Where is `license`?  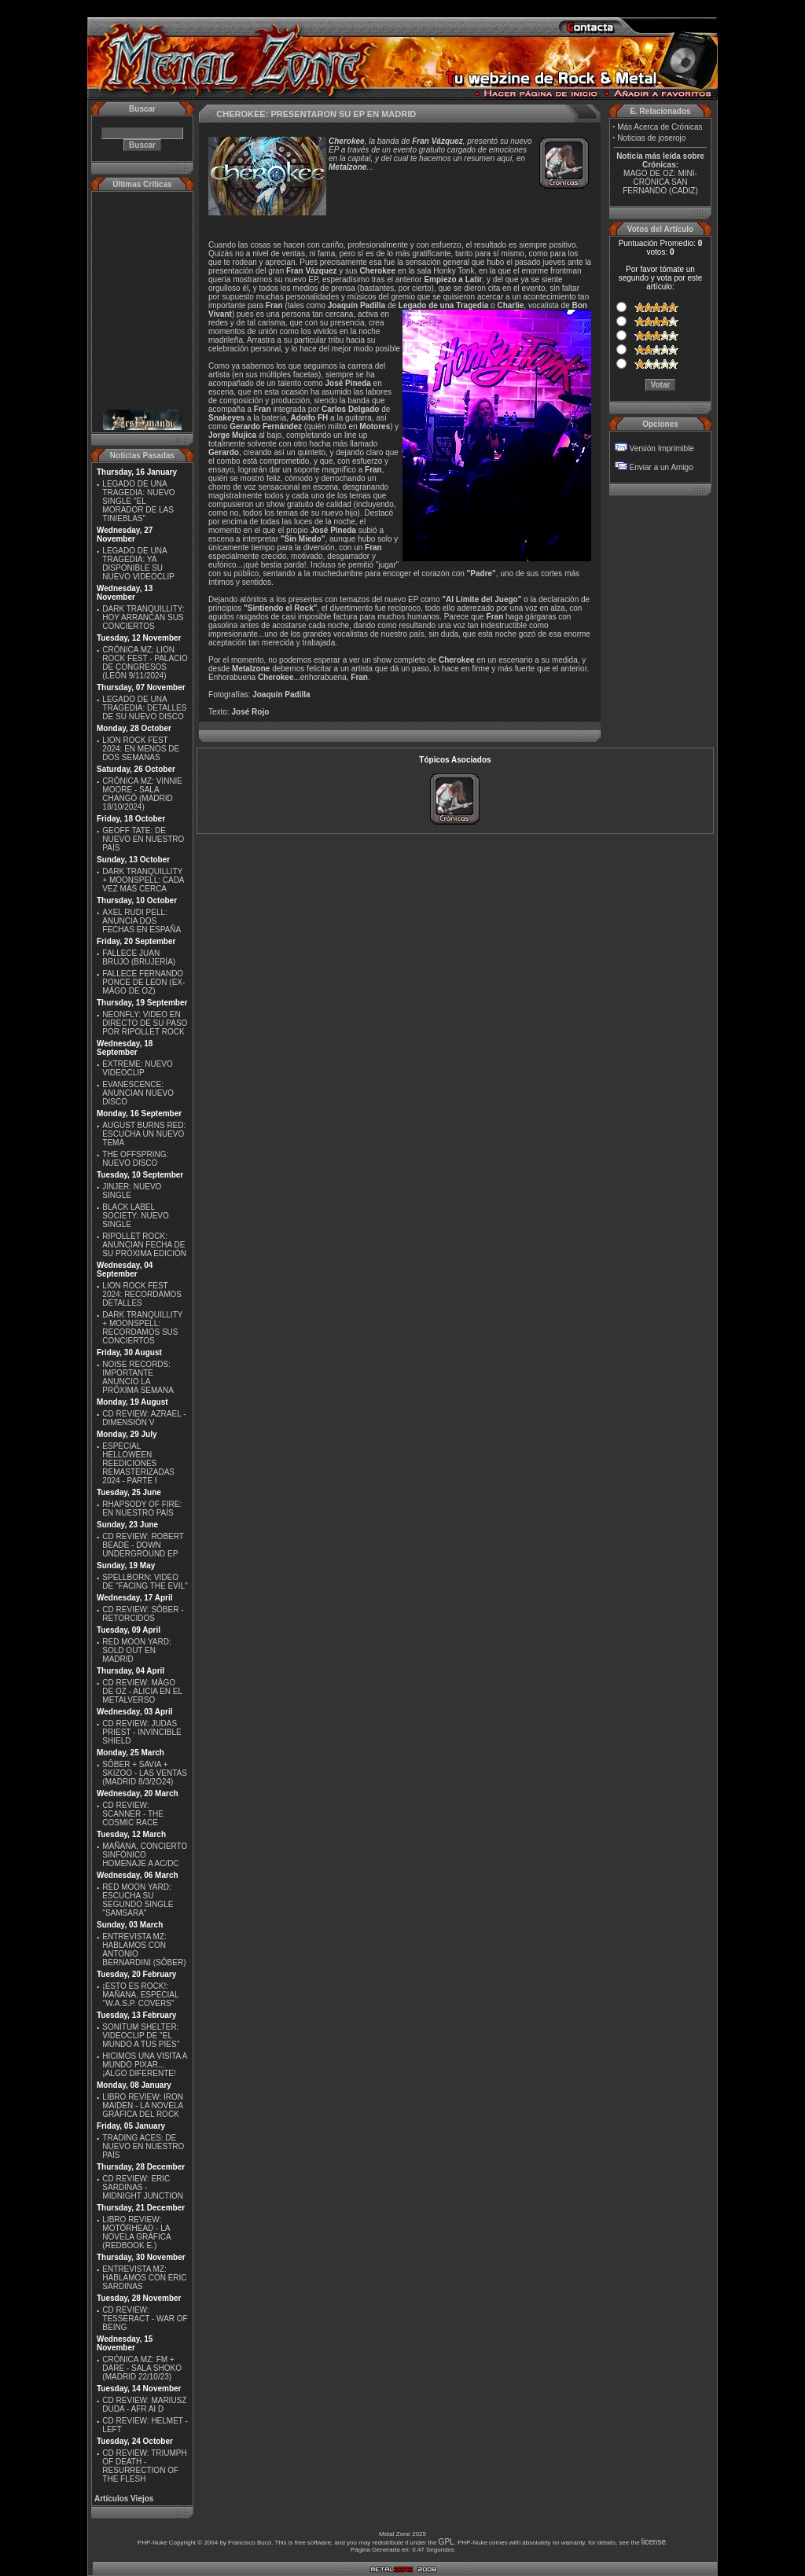
license is located at coordinates (653, 2541).